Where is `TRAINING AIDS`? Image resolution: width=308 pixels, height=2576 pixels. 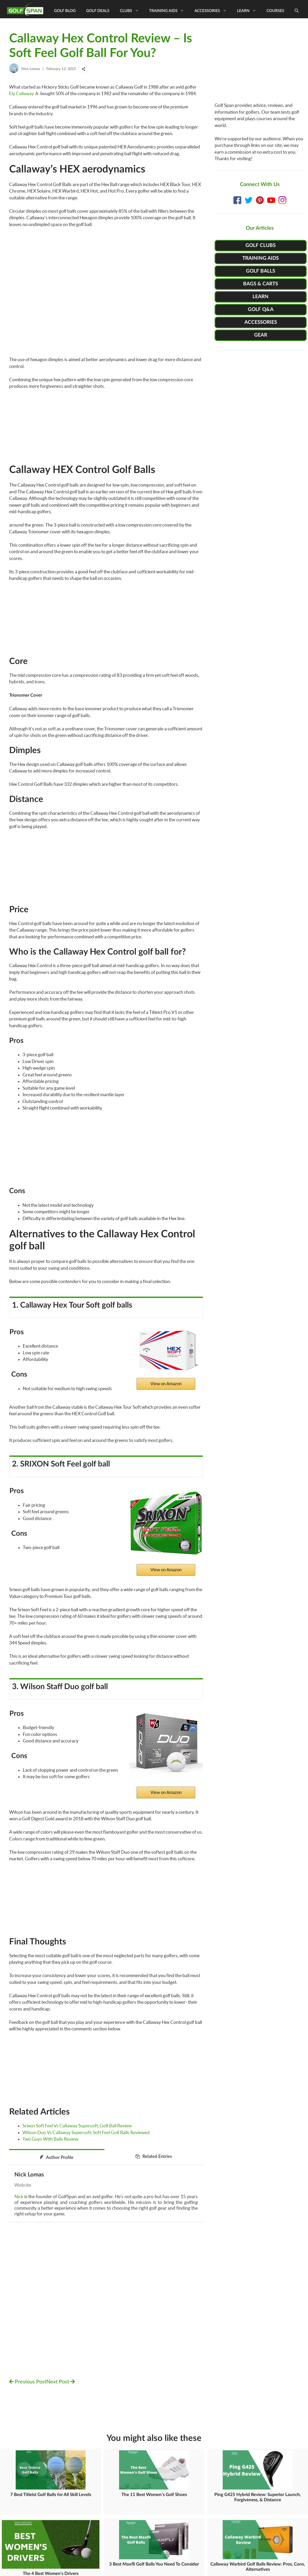 TRAINING AIDS is located at coordinates (260, 258).